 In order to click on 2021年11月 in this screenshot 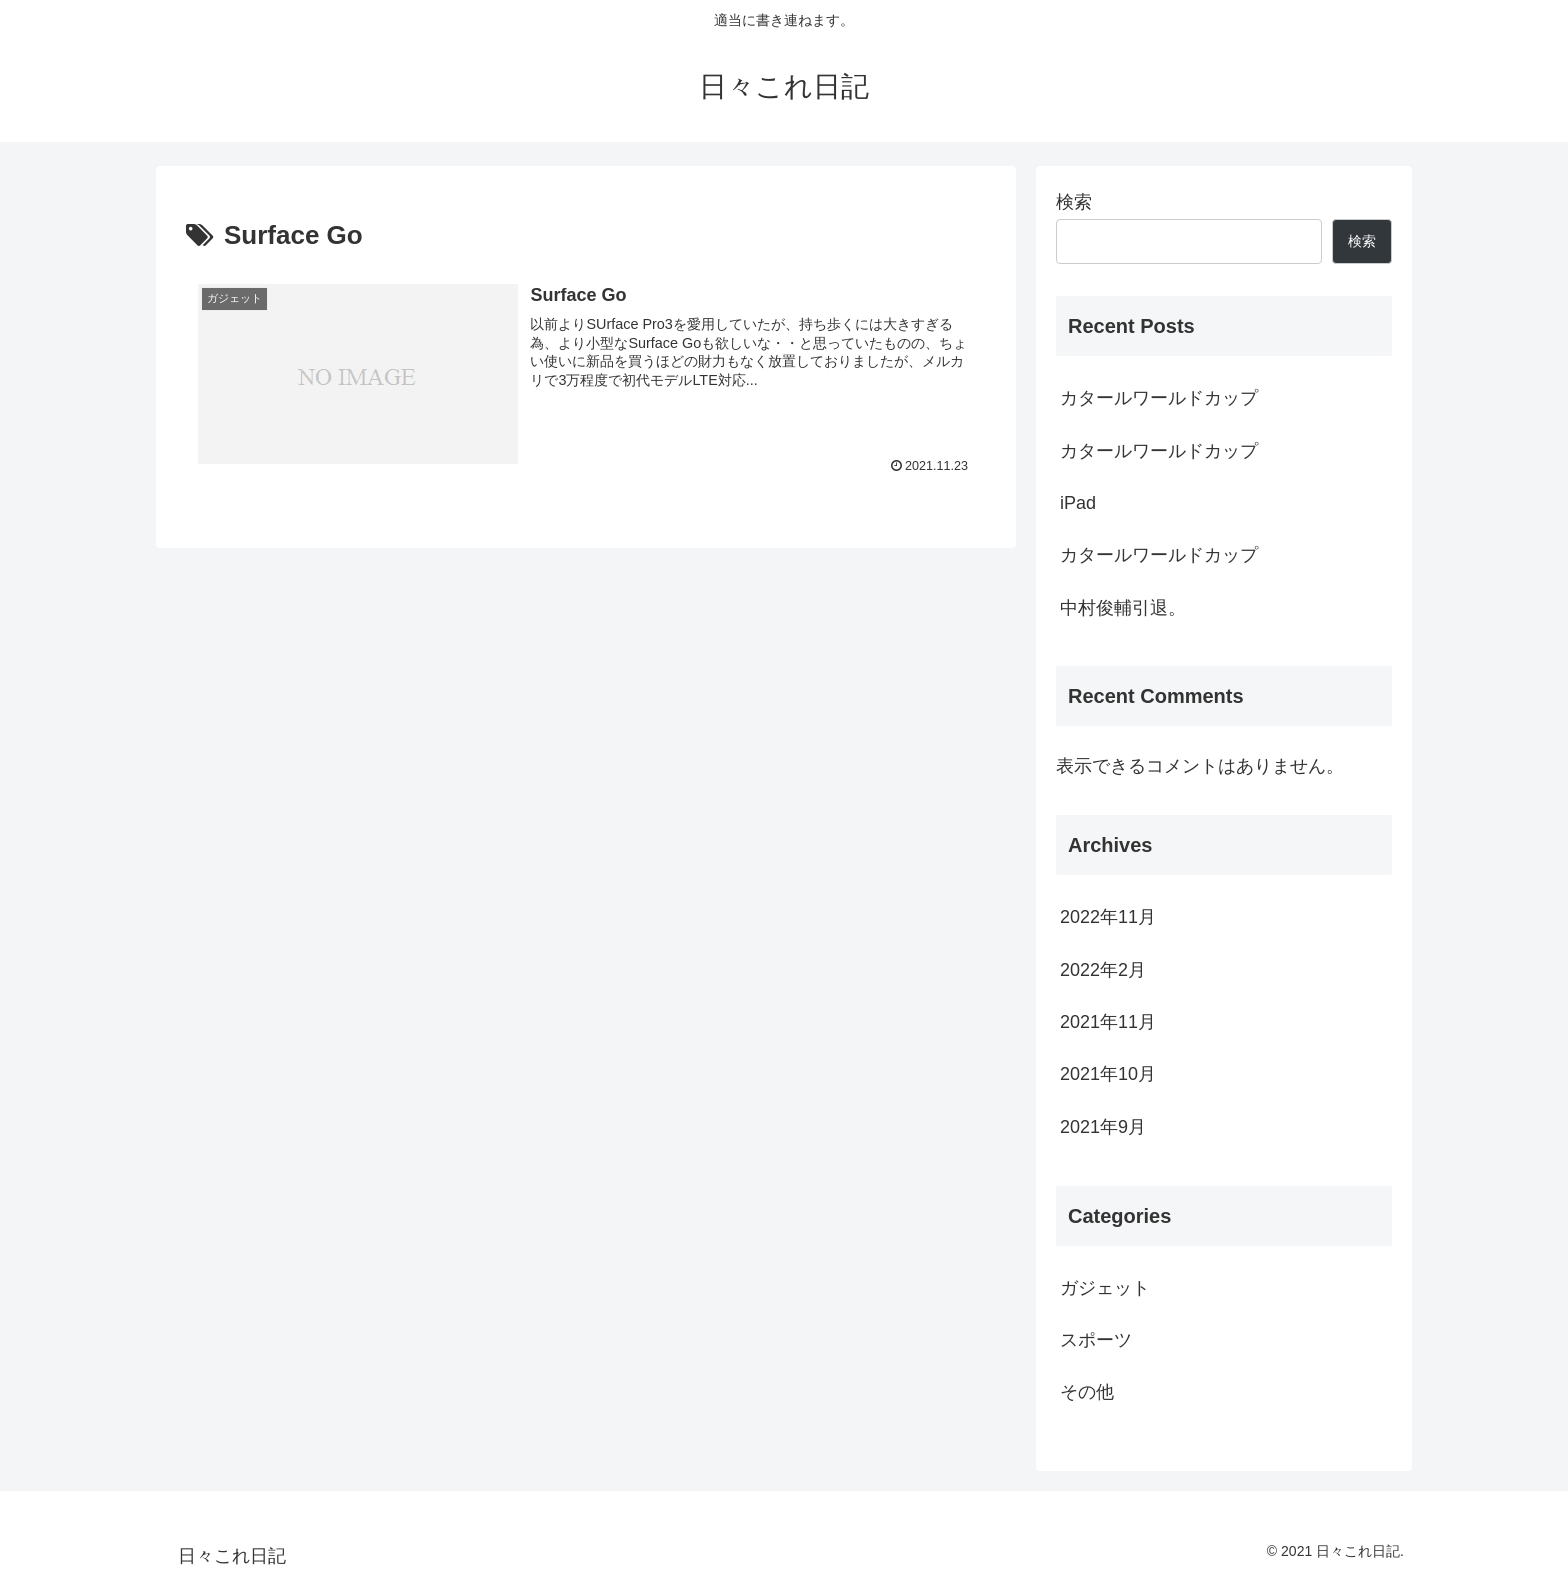, I will do `click(1108, 1022)`.